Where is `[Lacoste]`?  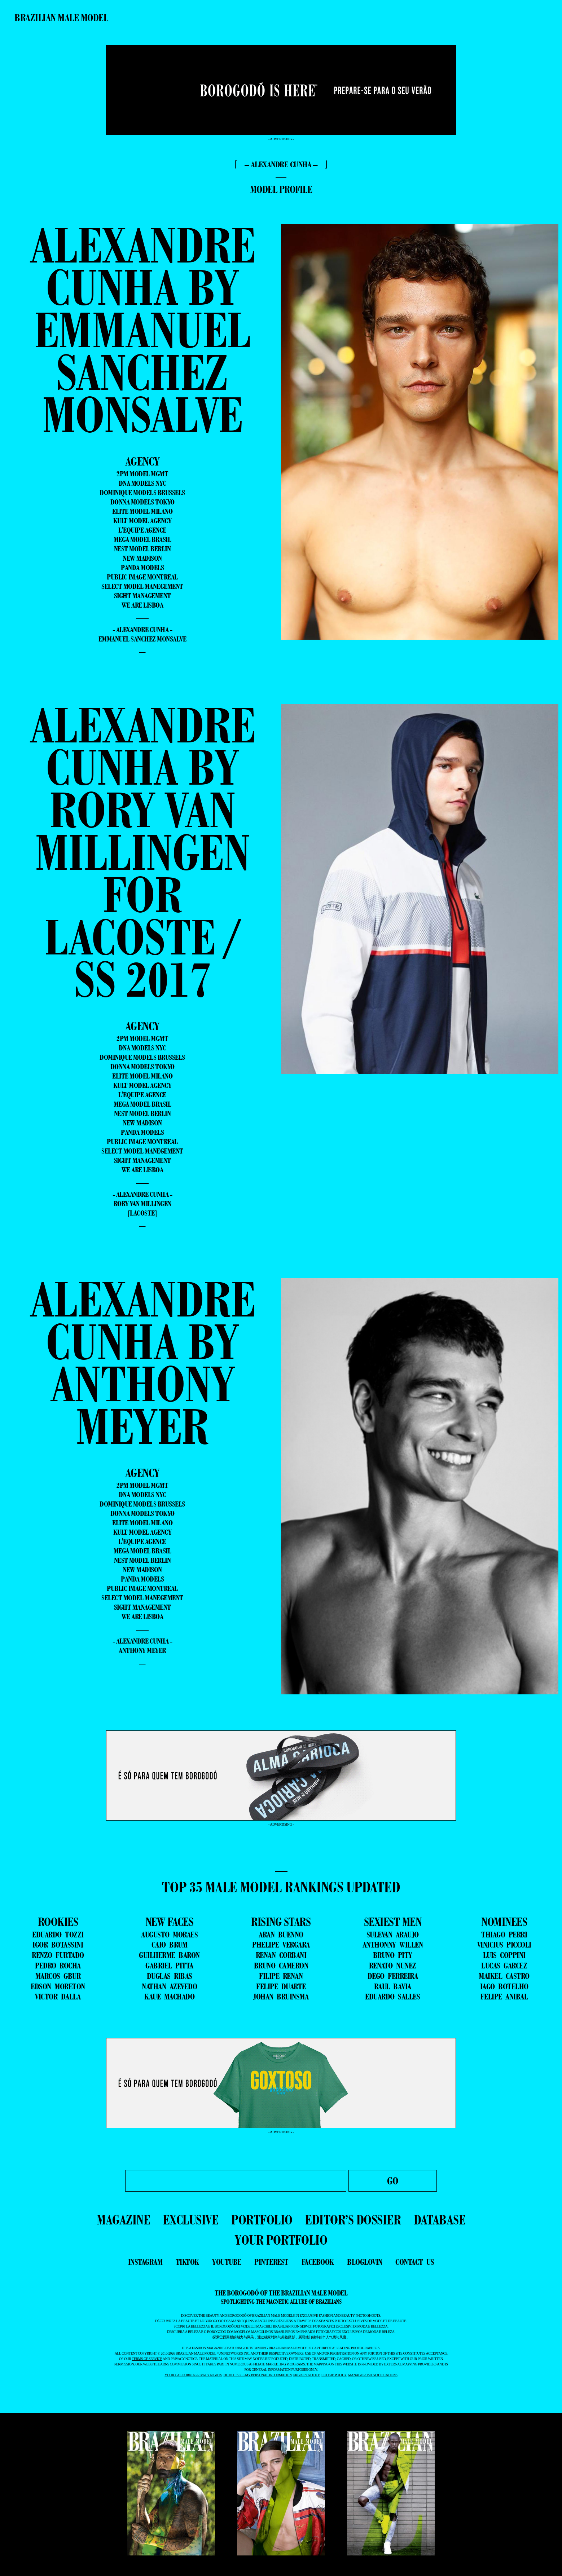
[Lacoste] is located at coordinates (142, 1213).